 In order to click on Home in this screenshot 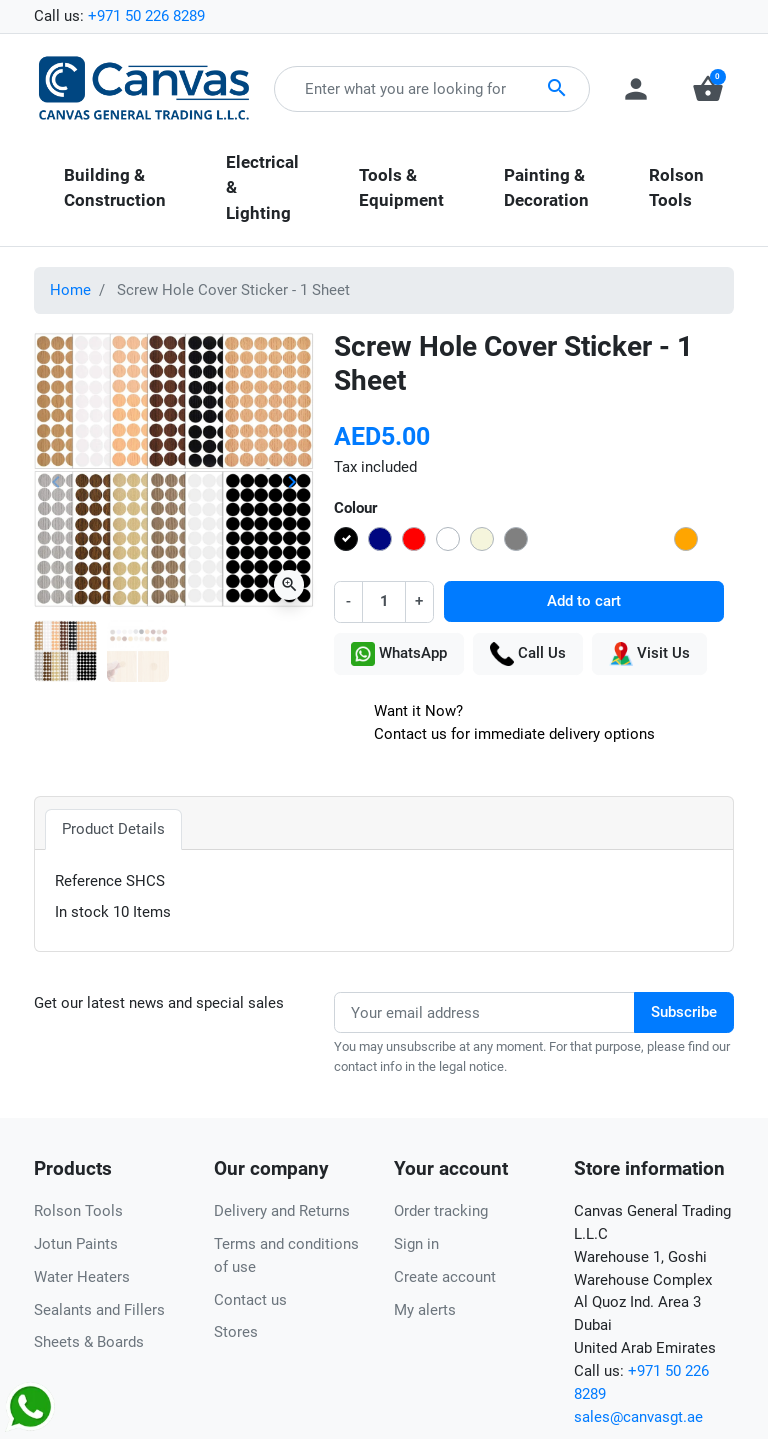, I will do `click(70, 290)`.